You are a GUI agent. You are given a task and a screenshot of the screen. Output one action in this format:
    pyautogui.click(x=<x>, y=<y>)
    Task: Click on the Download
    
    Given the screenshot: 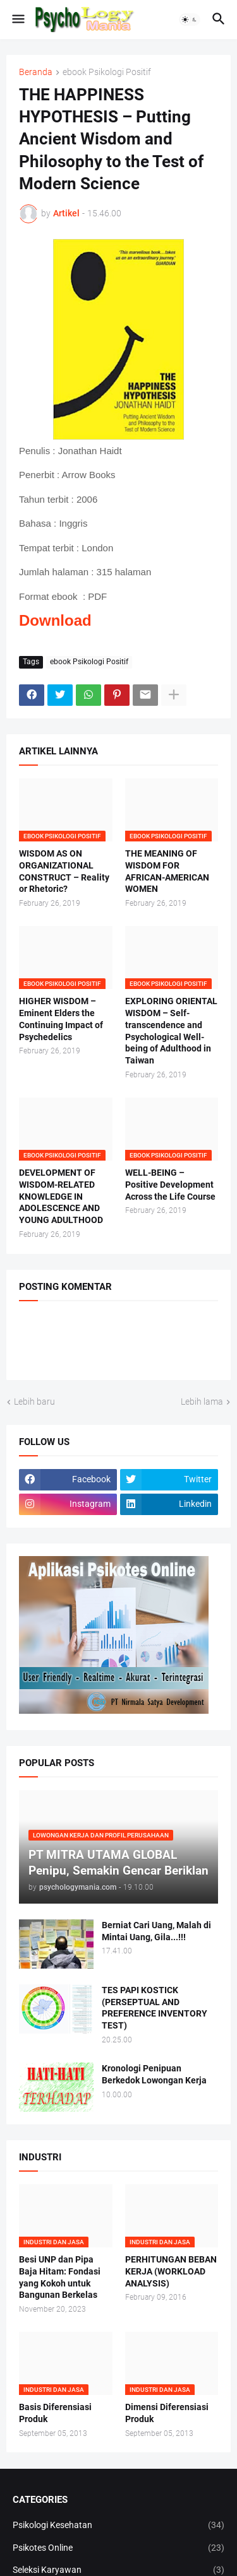 What is the action you would take?
    pyautogui.click(x=55, y=620)
    